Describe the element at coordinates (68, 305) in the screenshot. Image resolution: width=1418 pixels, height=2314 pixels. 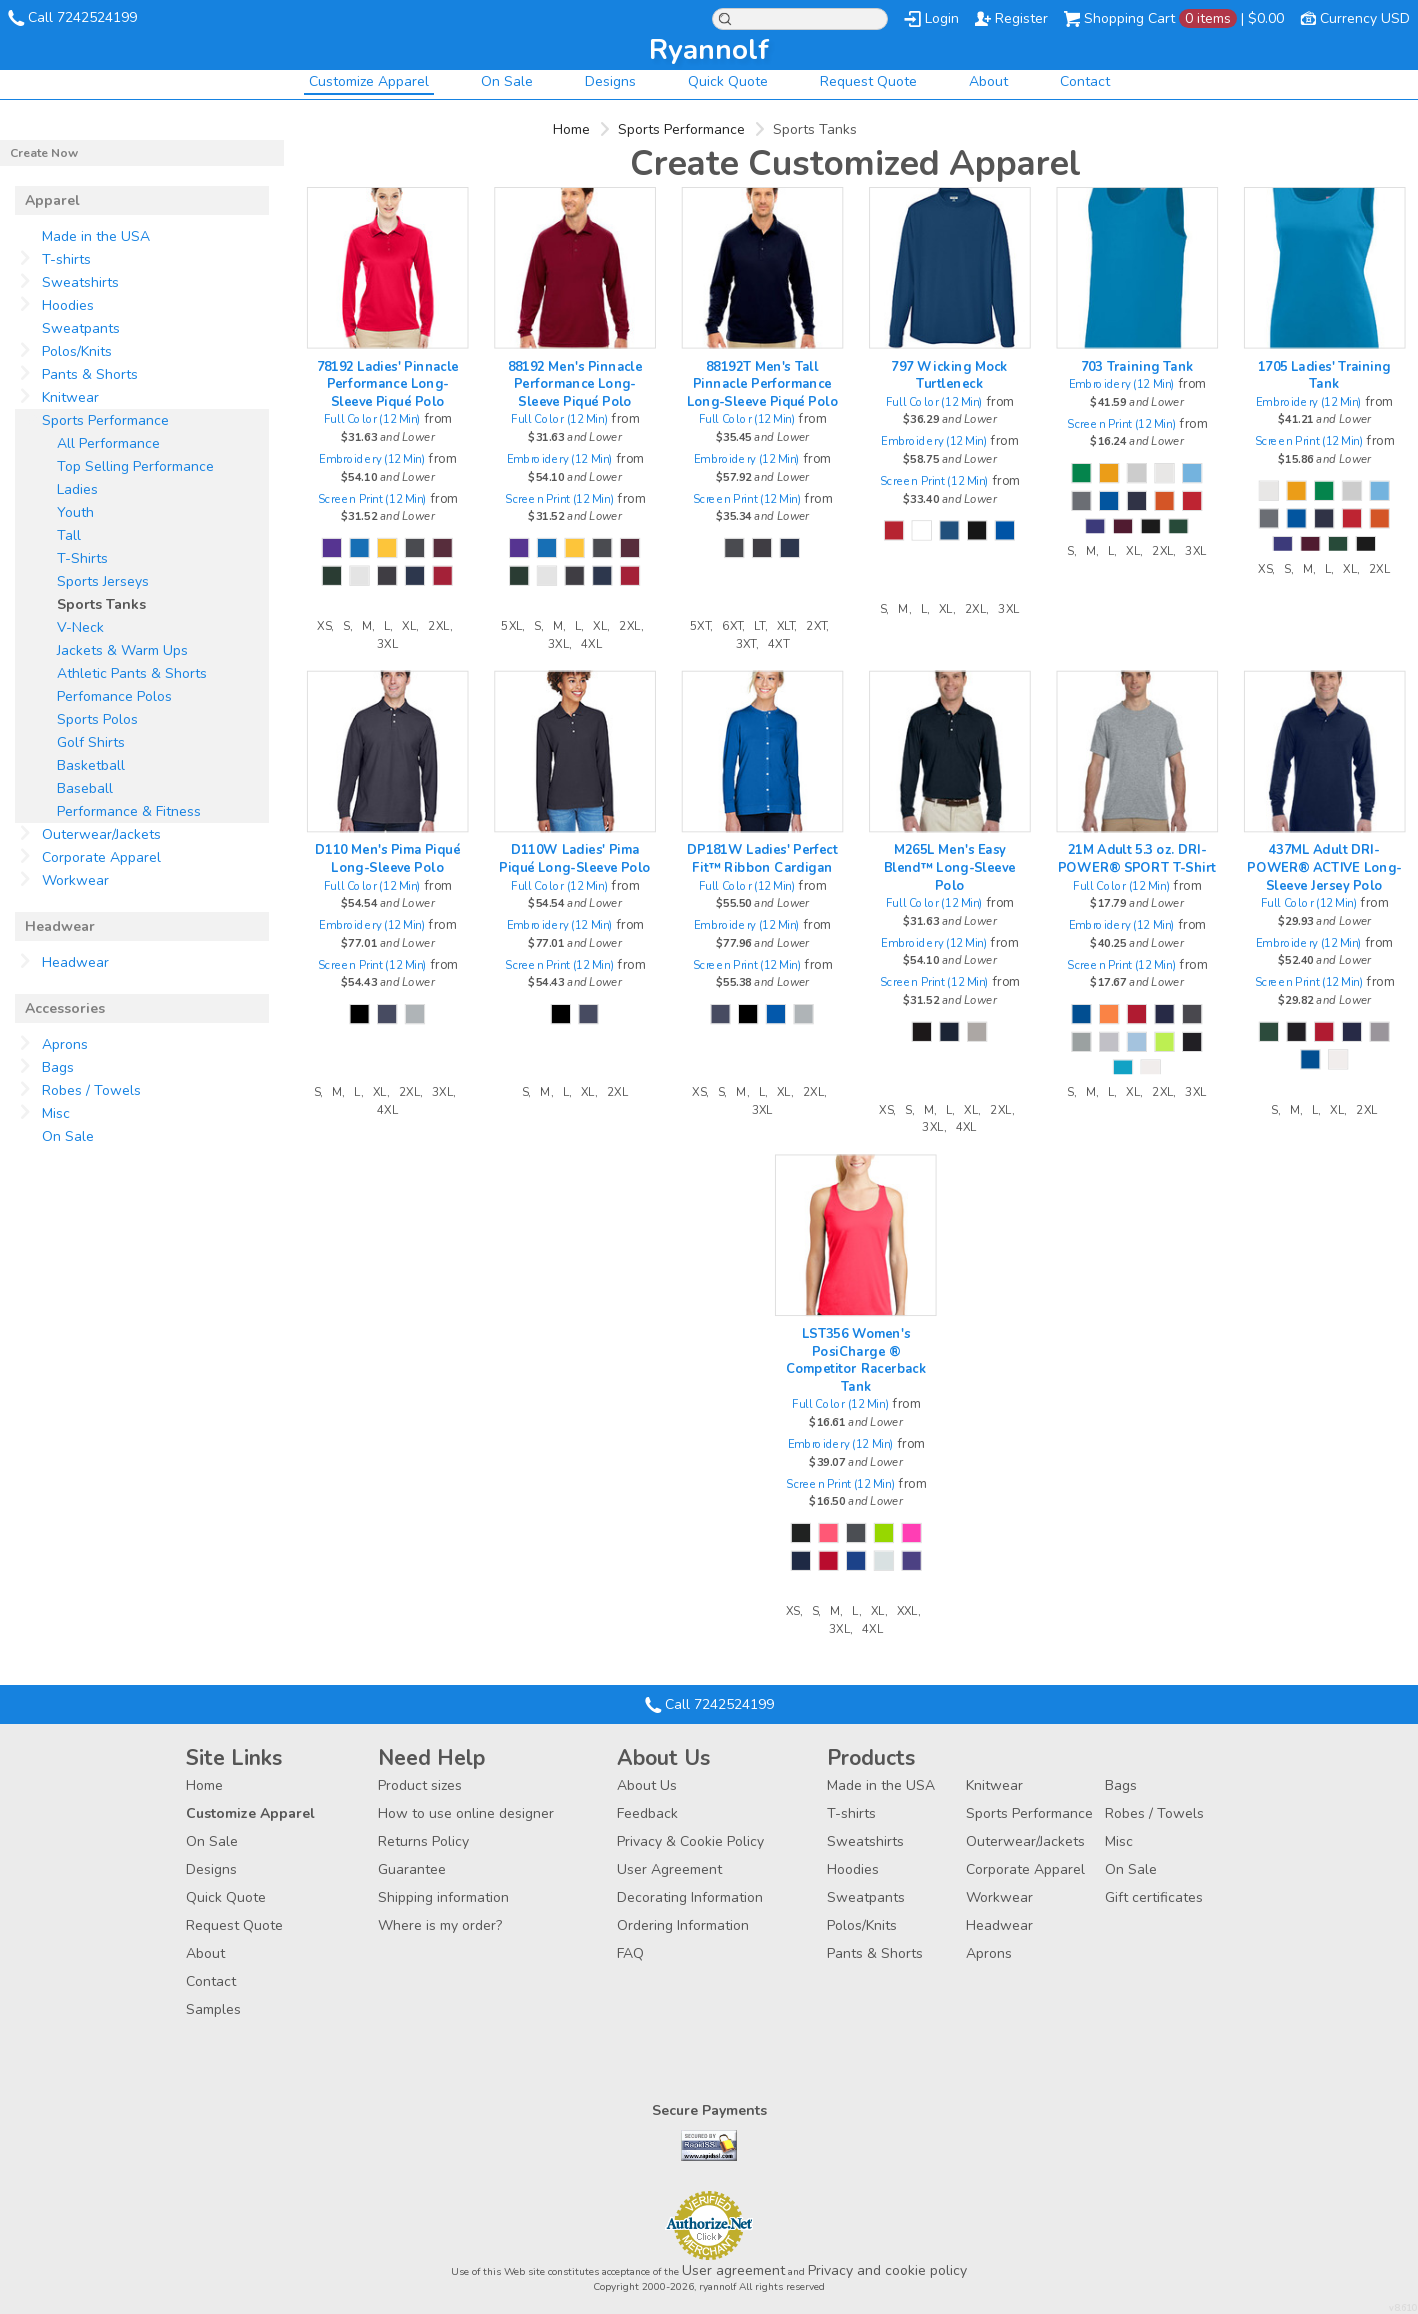
I see `Hoodies` at that location.